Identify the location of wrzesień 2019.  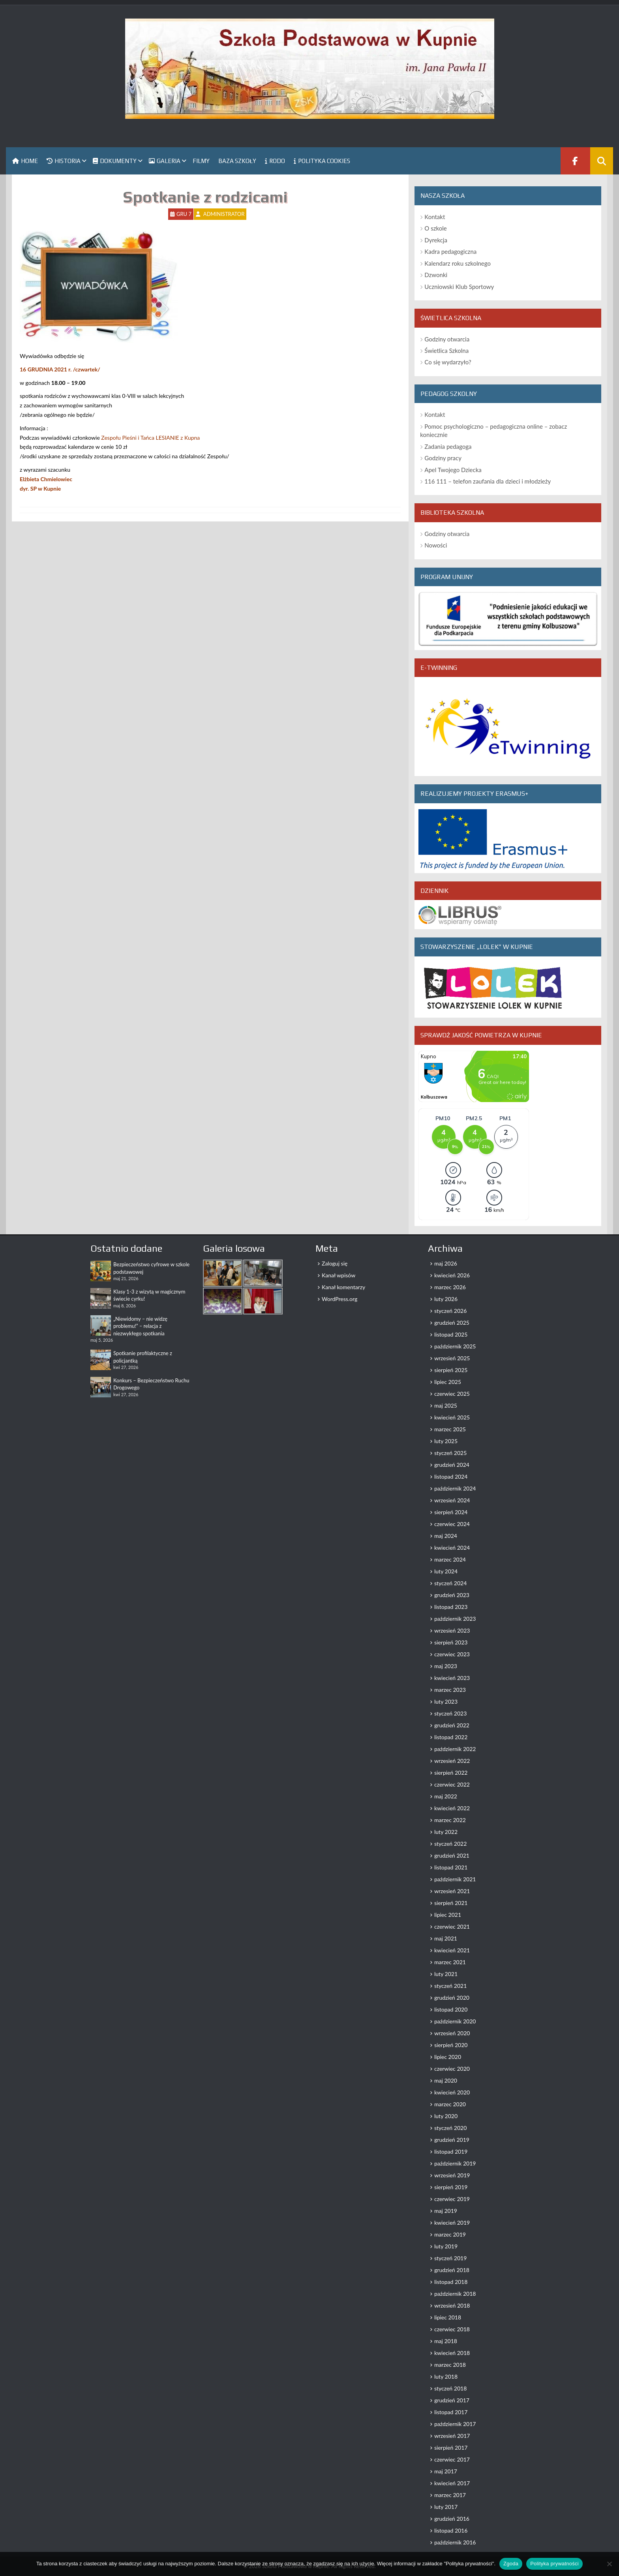
(452, 2175).